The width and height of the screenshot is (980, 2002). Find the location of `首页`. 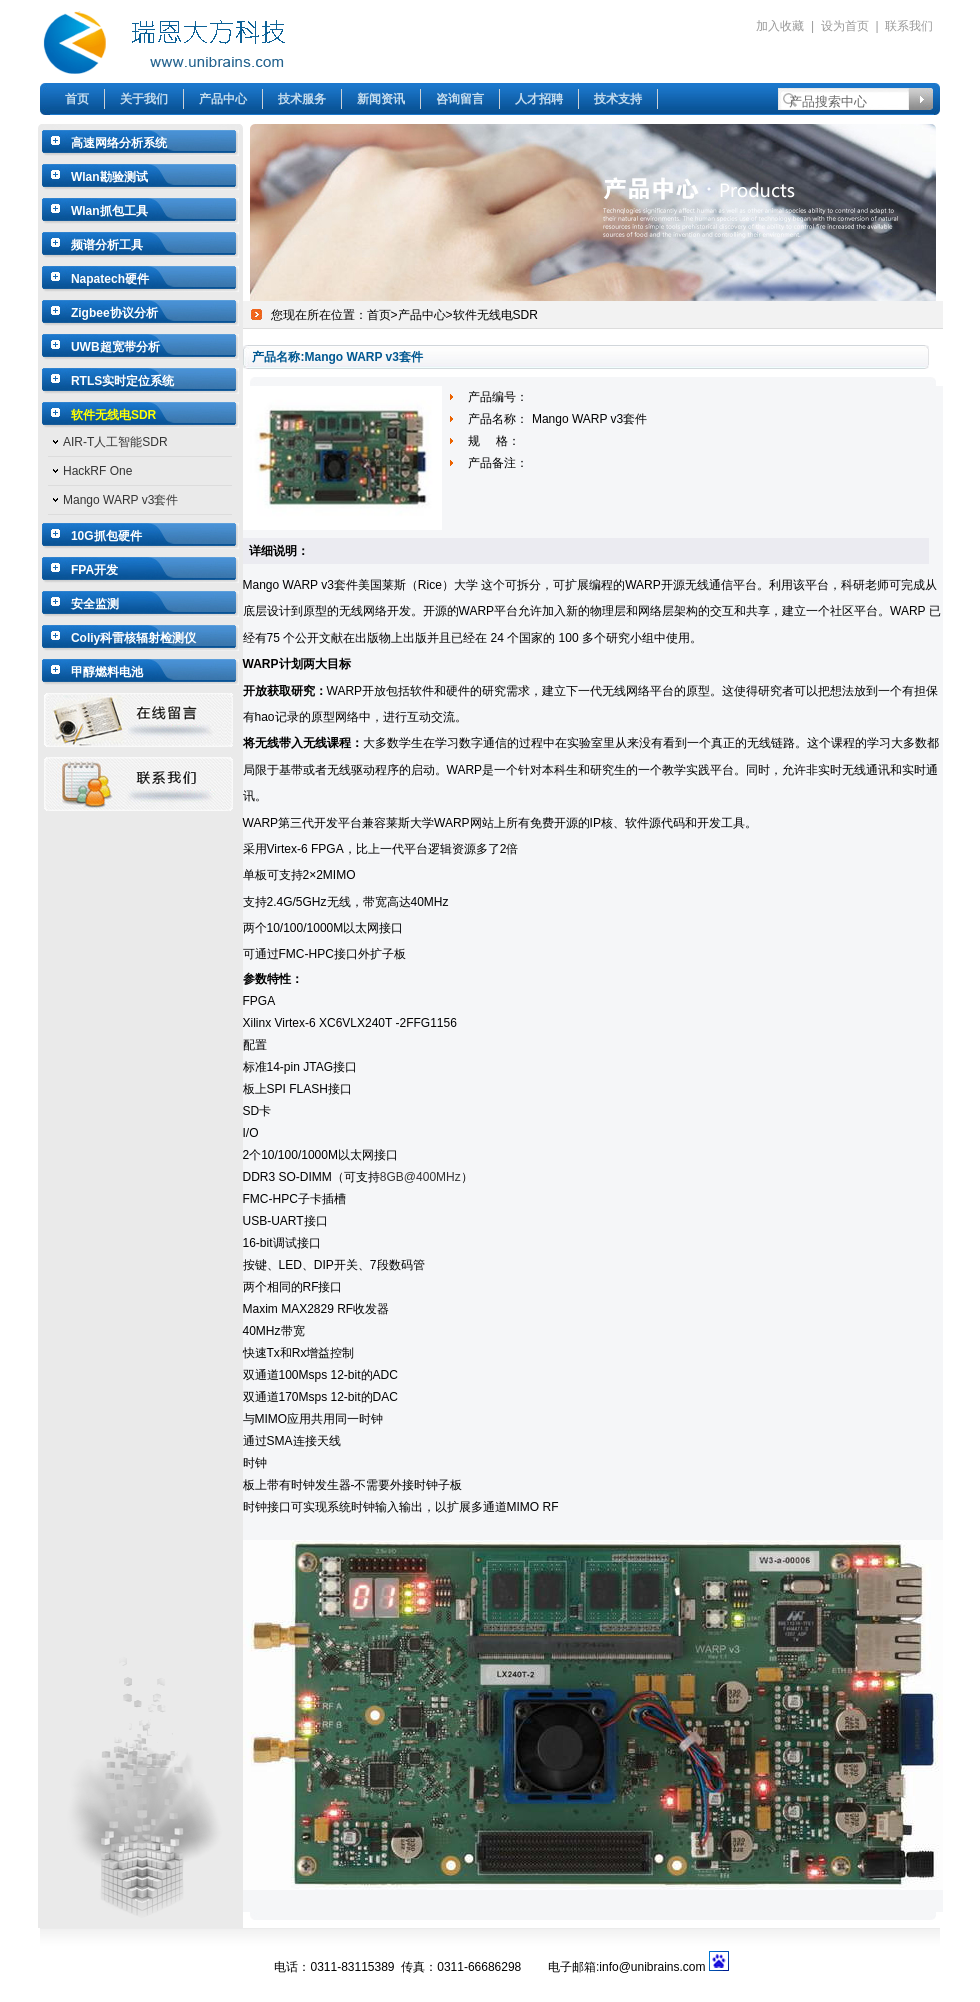

首页 is located at coordinates (77, 99).